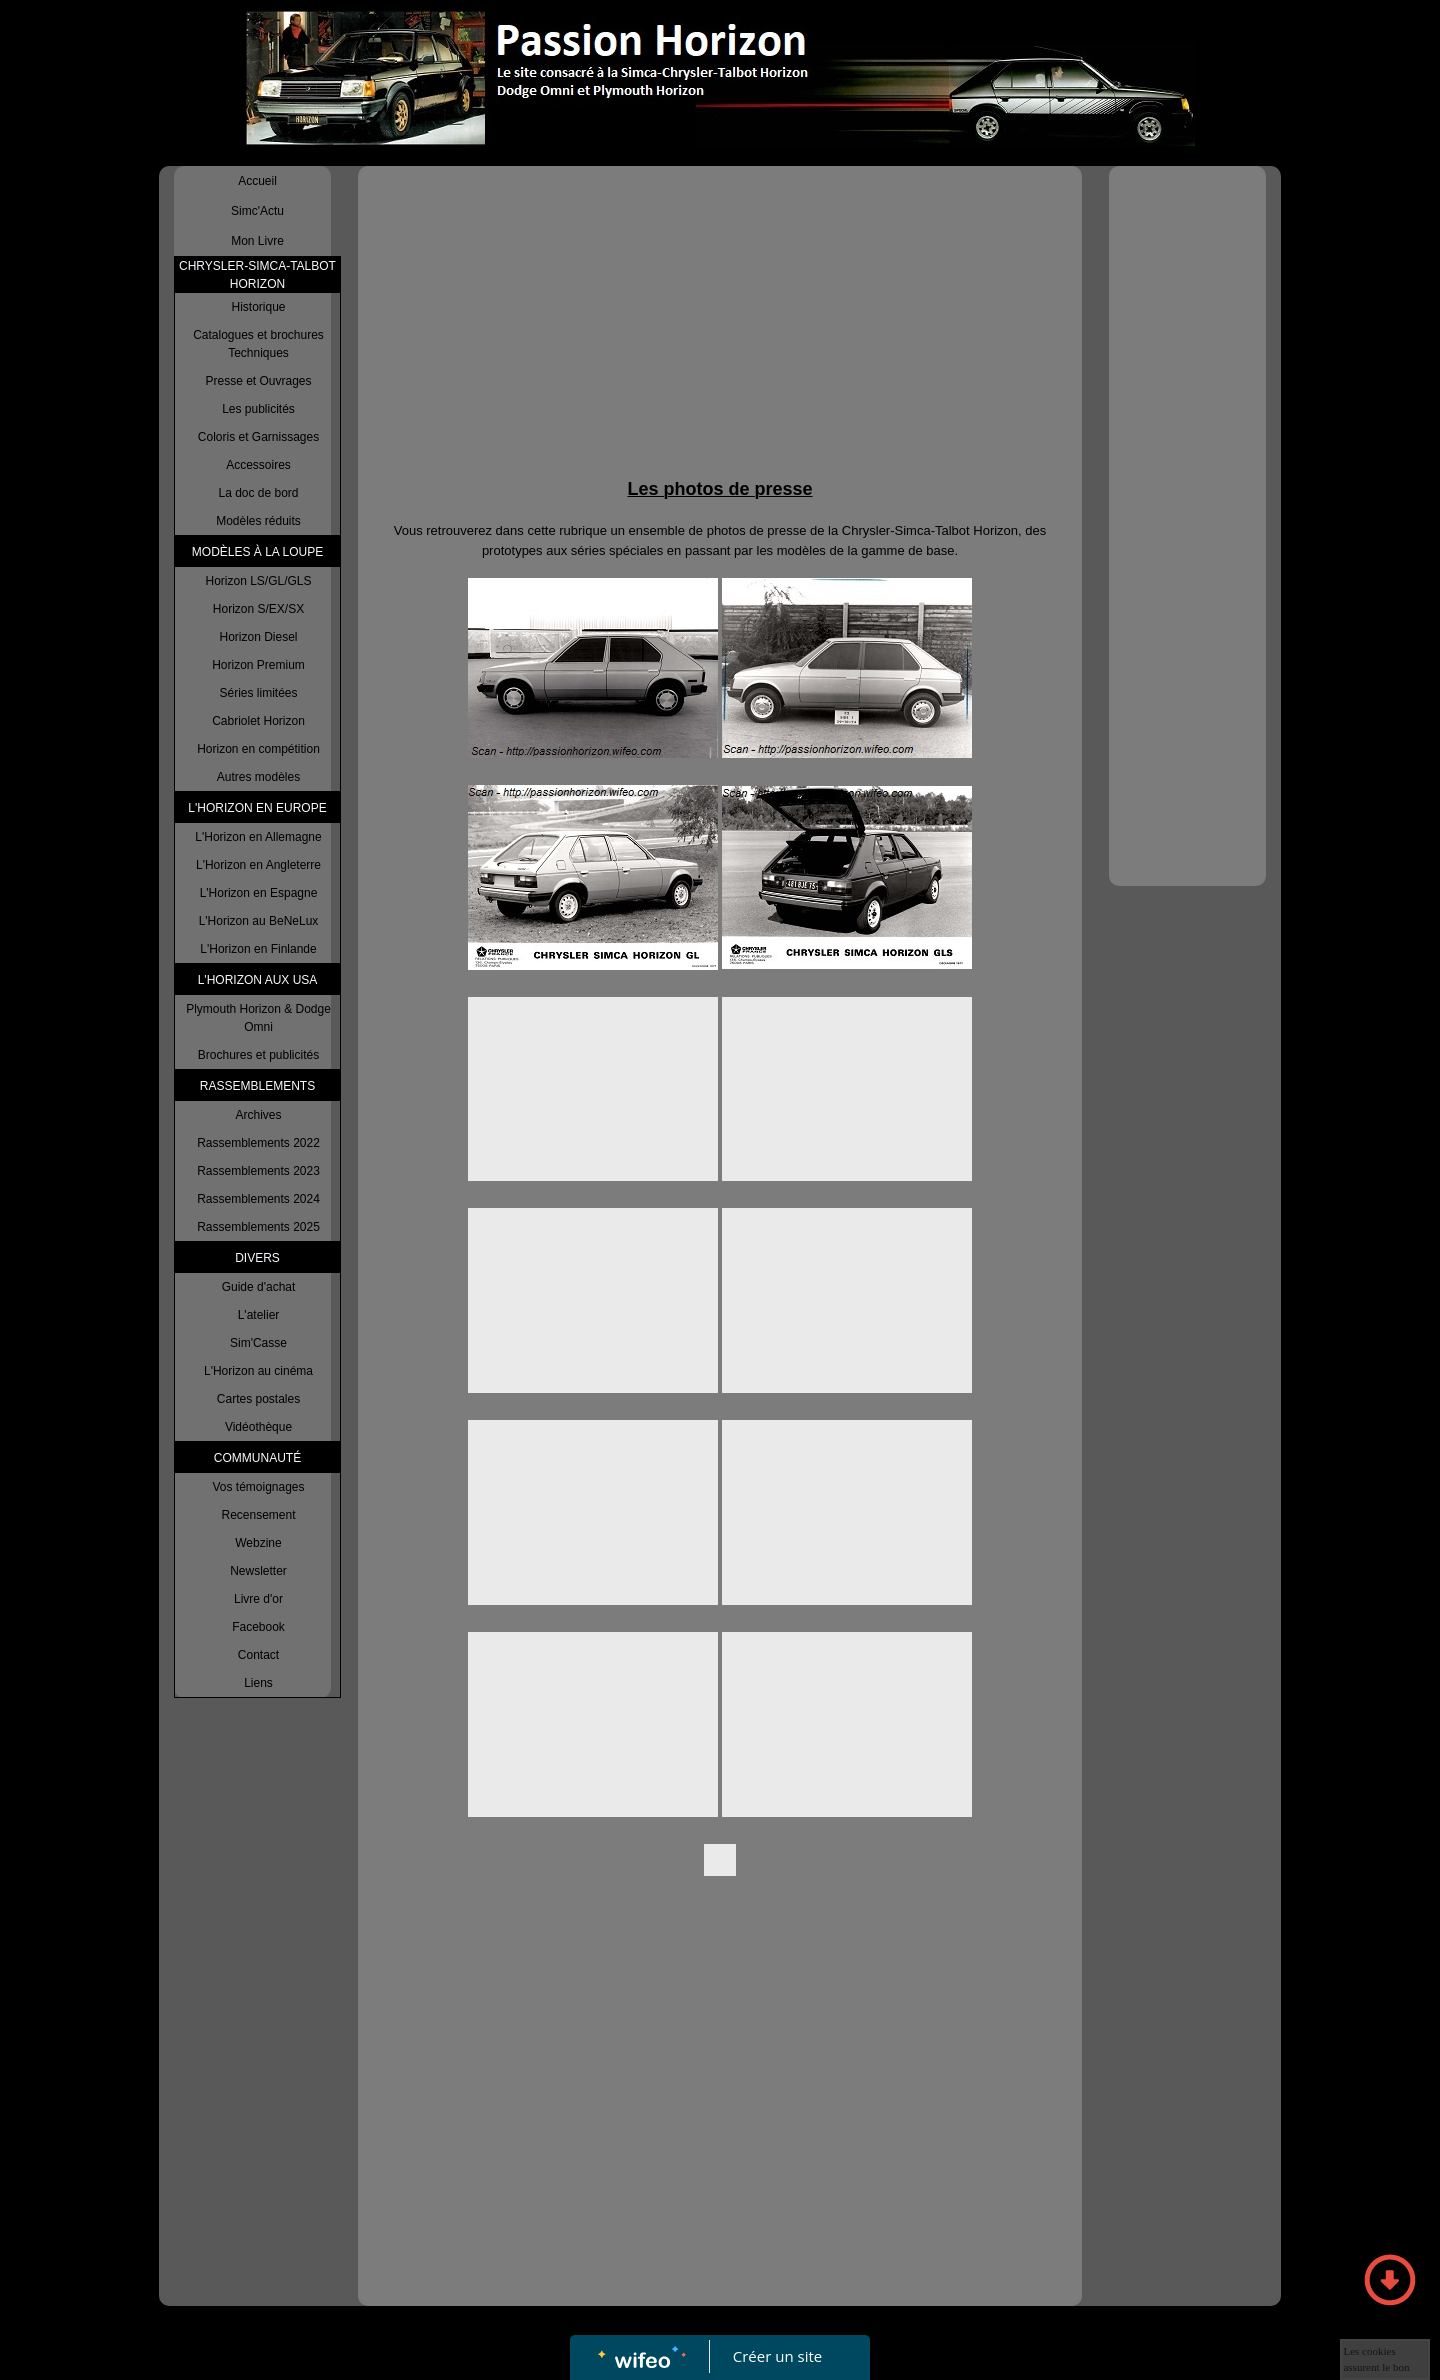  I want to click on L'atelier, so click(259, 1315).